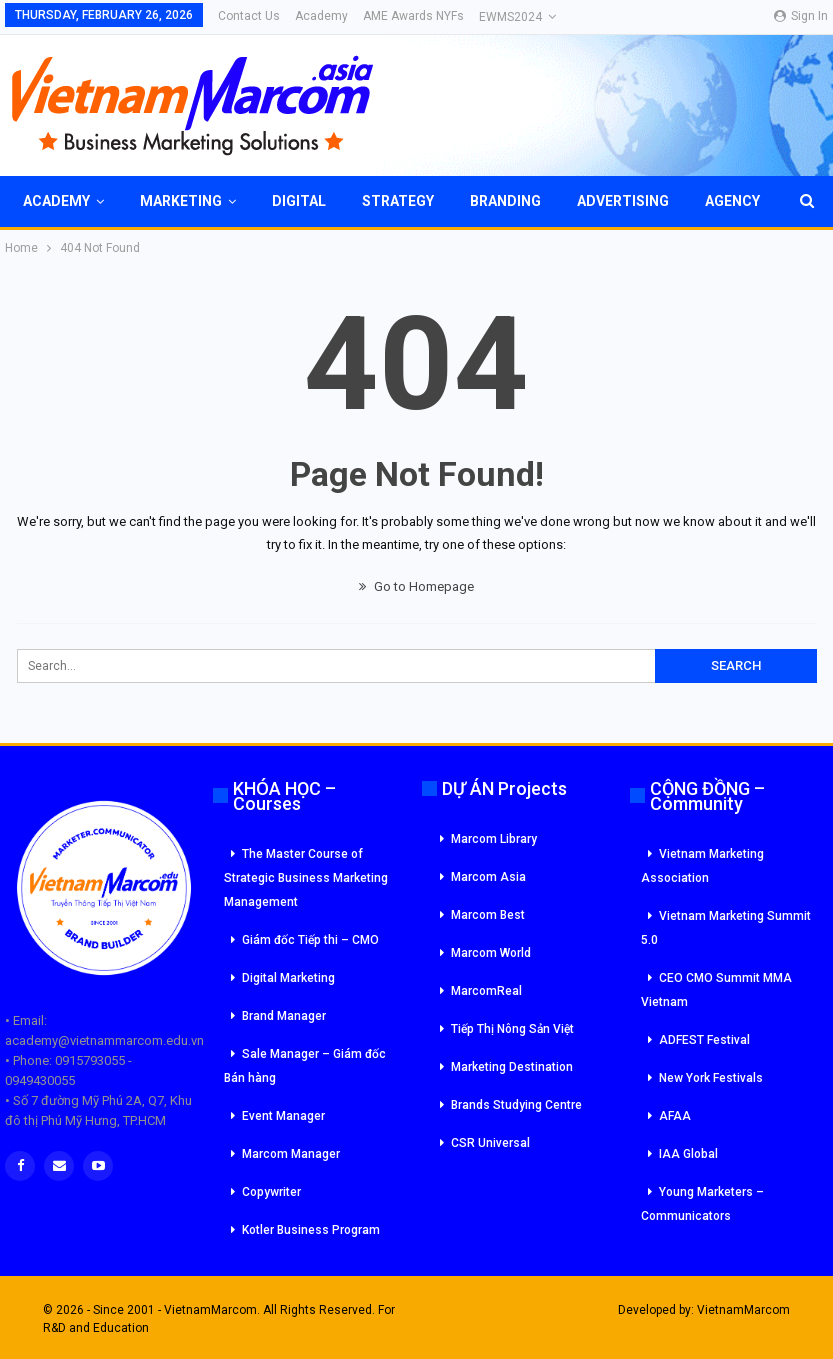  What do you see at coordinates (726, 928) in the screenshot?
I see `Vietnam Marketing Summit 5.0` at bounding box center [726, 928].